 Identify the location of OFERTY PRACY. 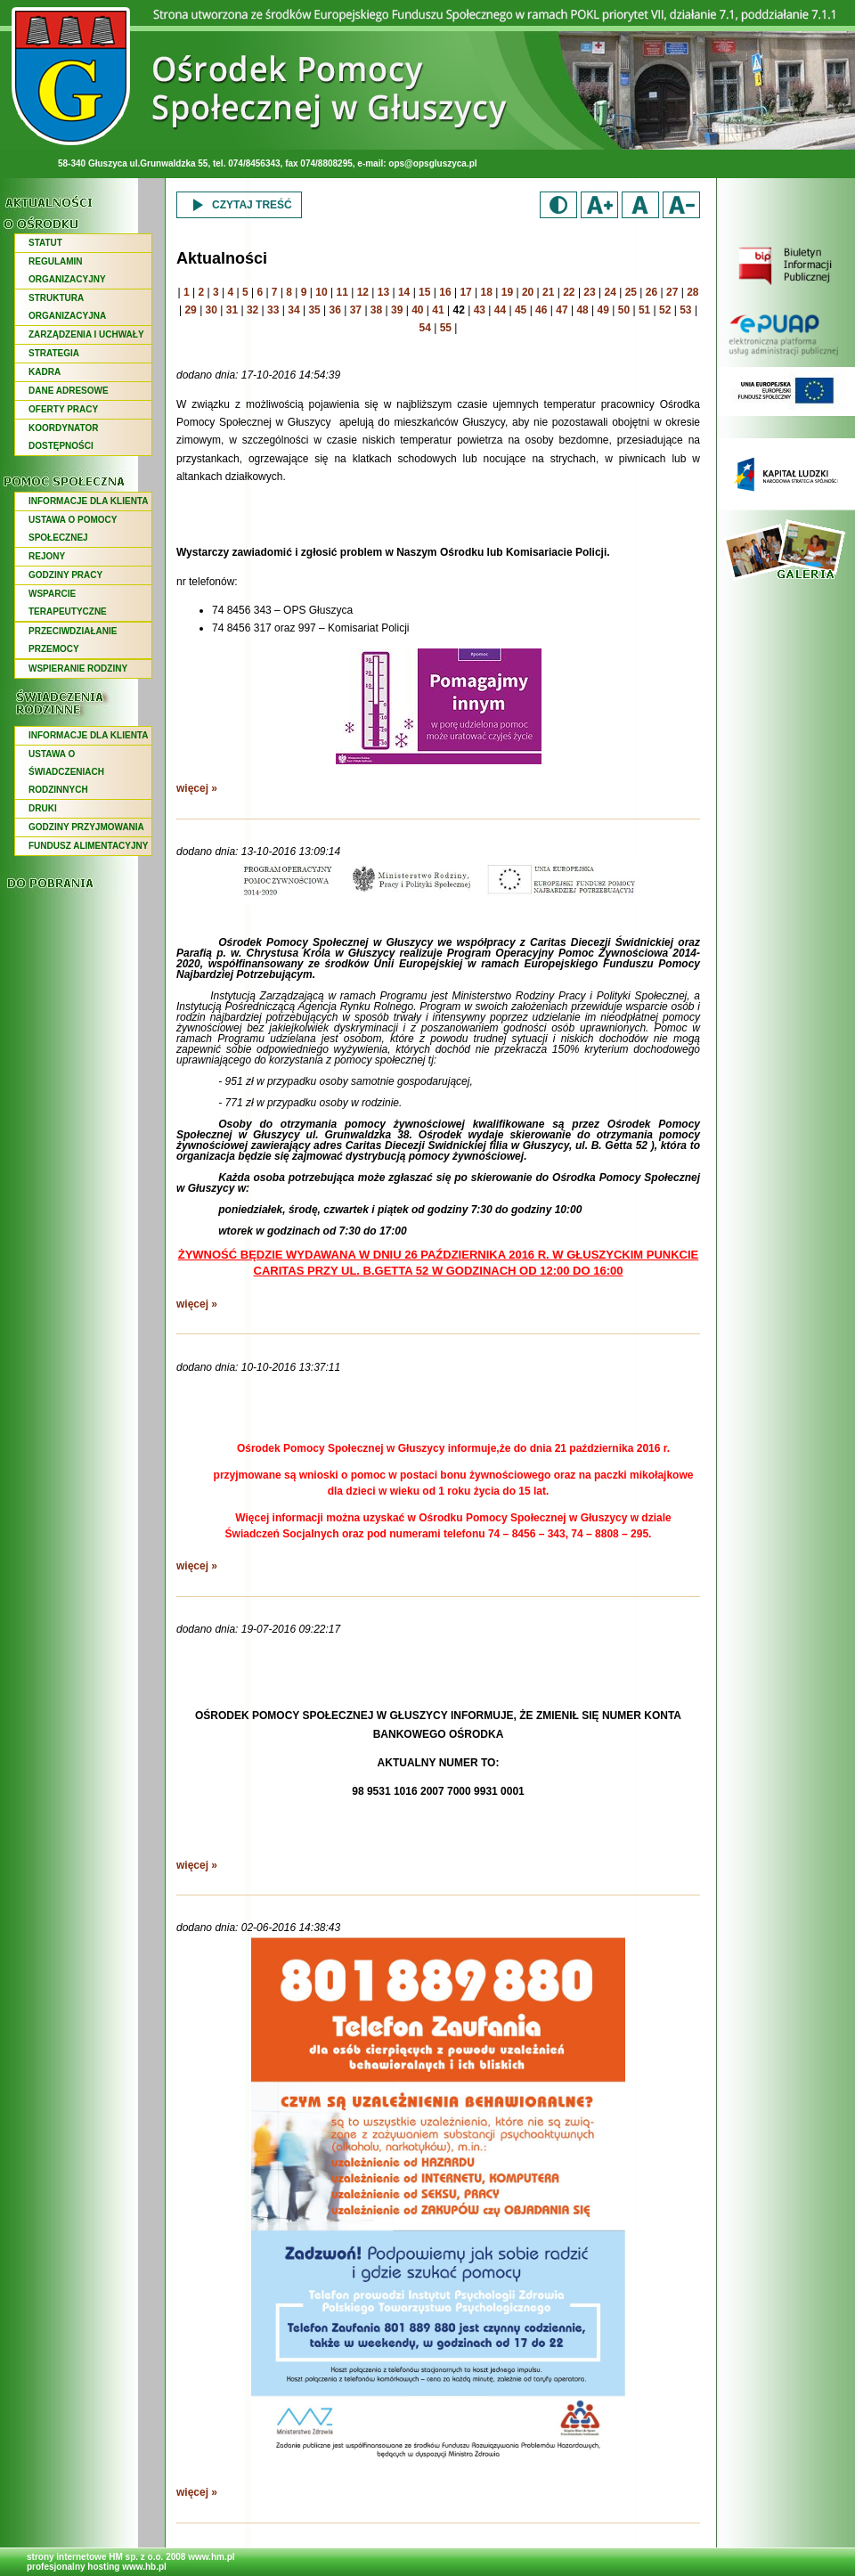
(63, 409).